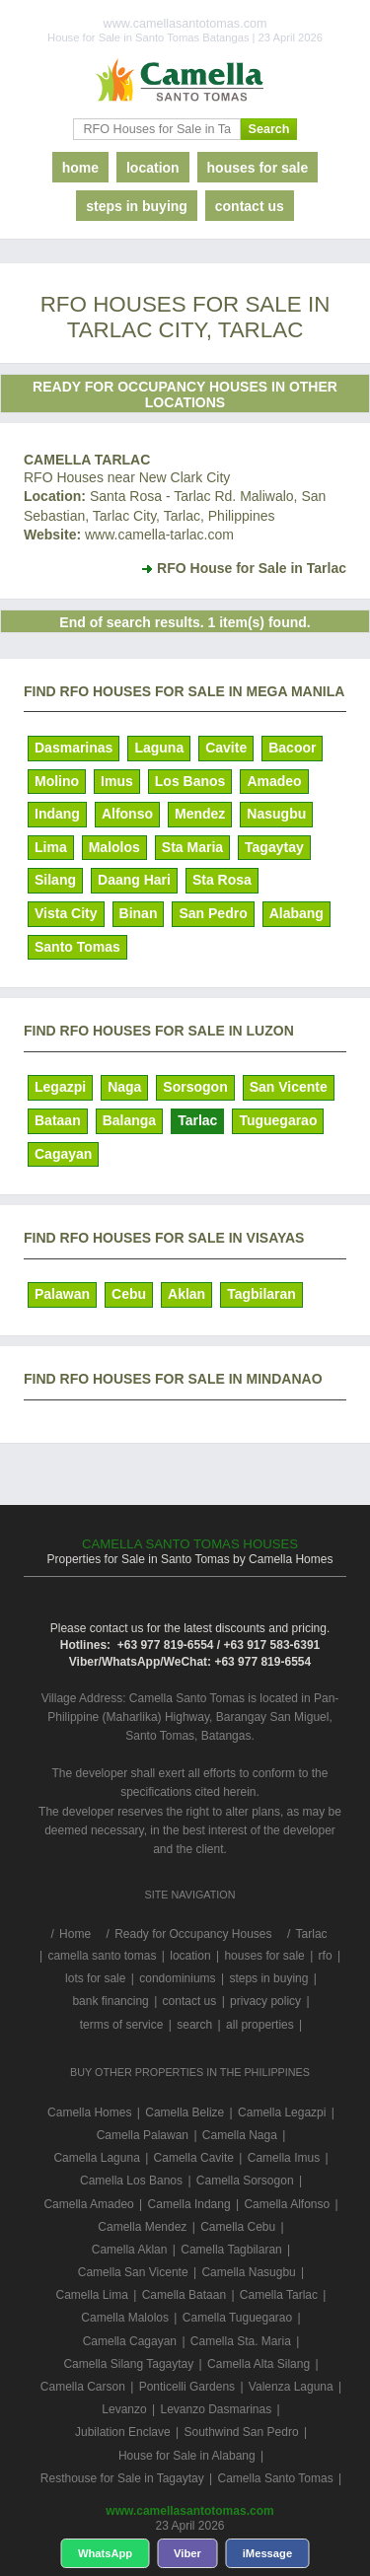 The width and height of the screenshot is (370, 2576). I want to click on Aklan, so click(186, 1294).